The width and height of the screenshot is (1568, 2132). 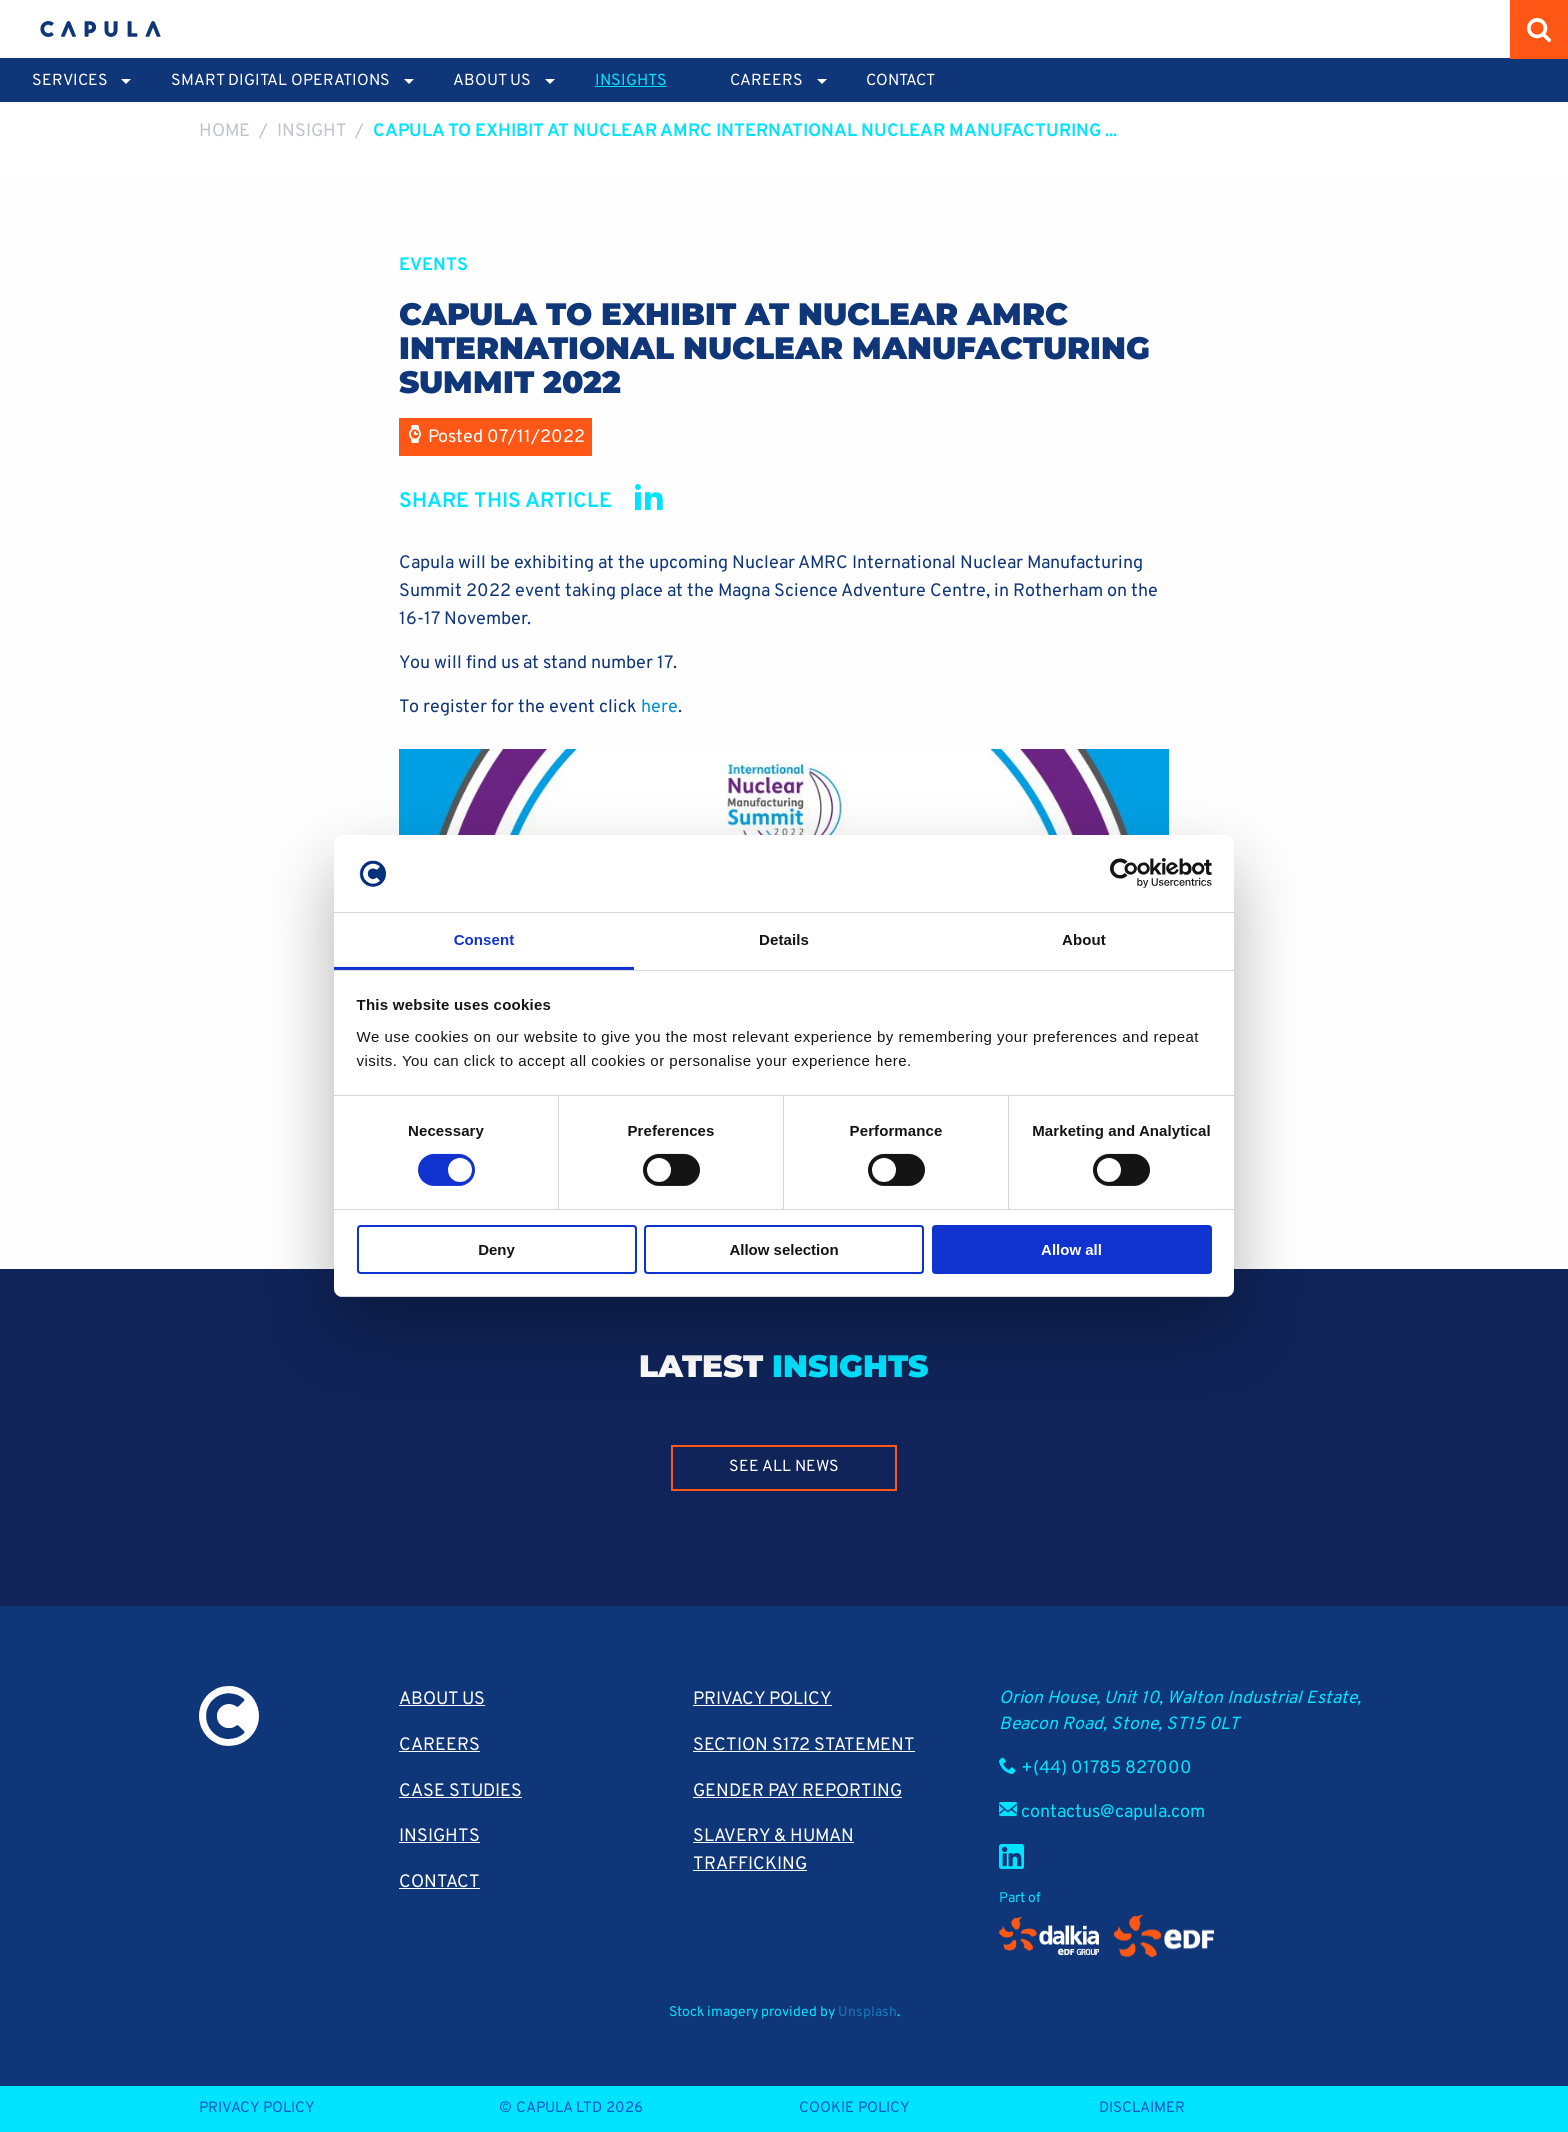 I want to click on Disclaimer, so click(x=1142, y=2108).